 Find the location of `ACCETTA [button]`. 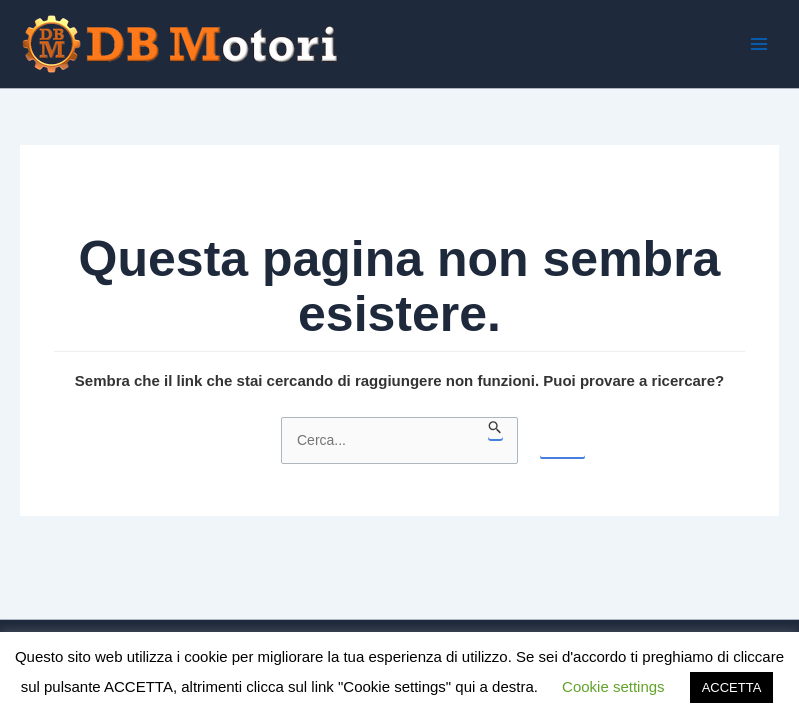

ACCETTA [button] is located at coordinates (732, 687).